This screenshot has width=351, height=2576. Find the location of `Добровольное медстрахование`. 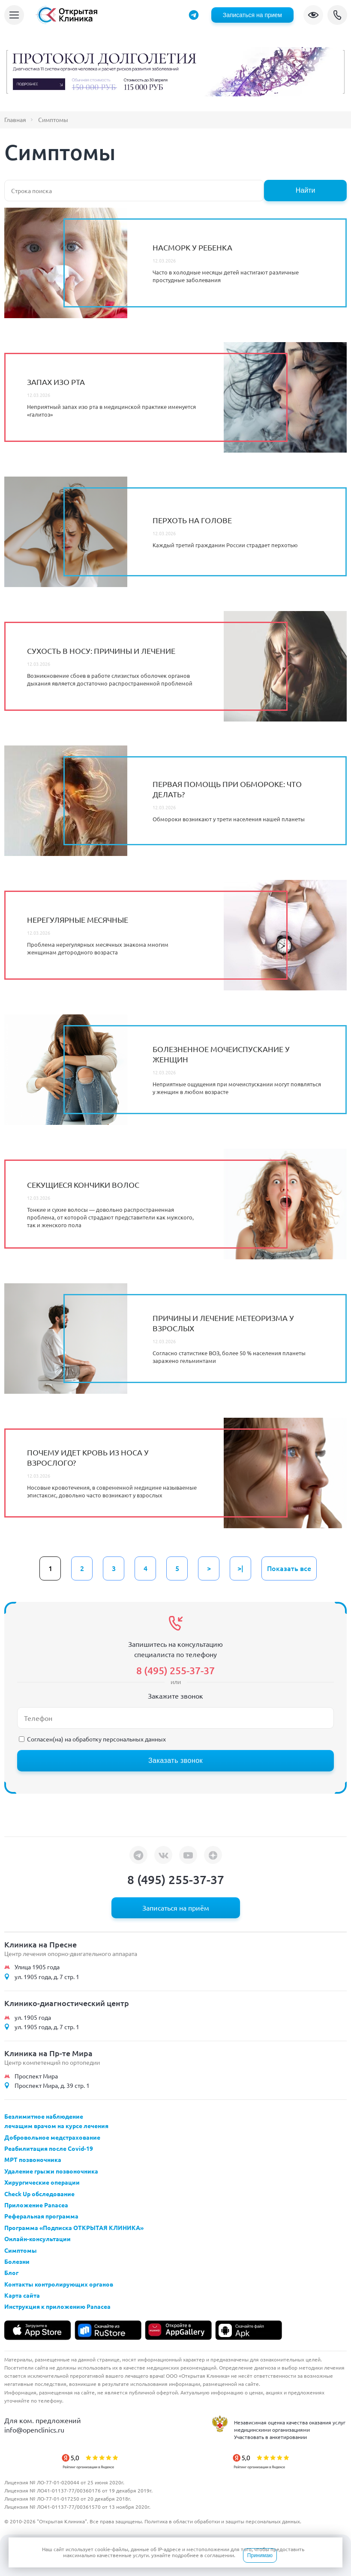

Добровольное медстрахование is located at coordinates (52, 2137).